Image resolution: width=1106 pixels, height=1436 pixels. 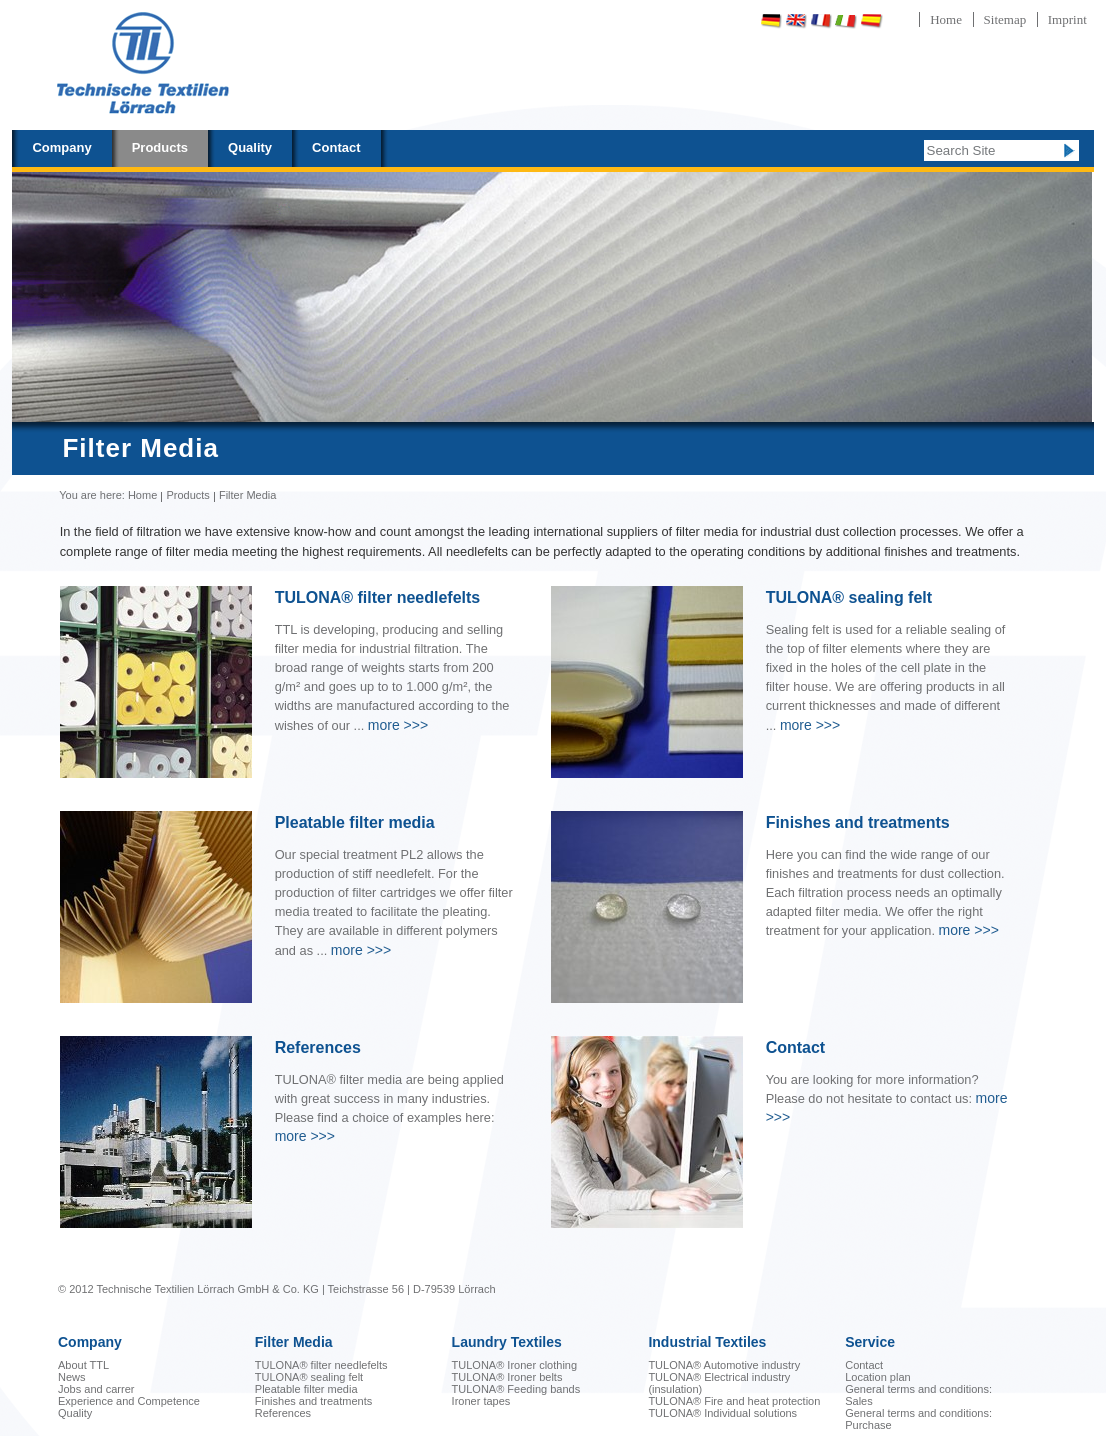 What do you see at coordinates (160, 147) in the screenshot?
I see `Products` at bounding box center [160, 147].